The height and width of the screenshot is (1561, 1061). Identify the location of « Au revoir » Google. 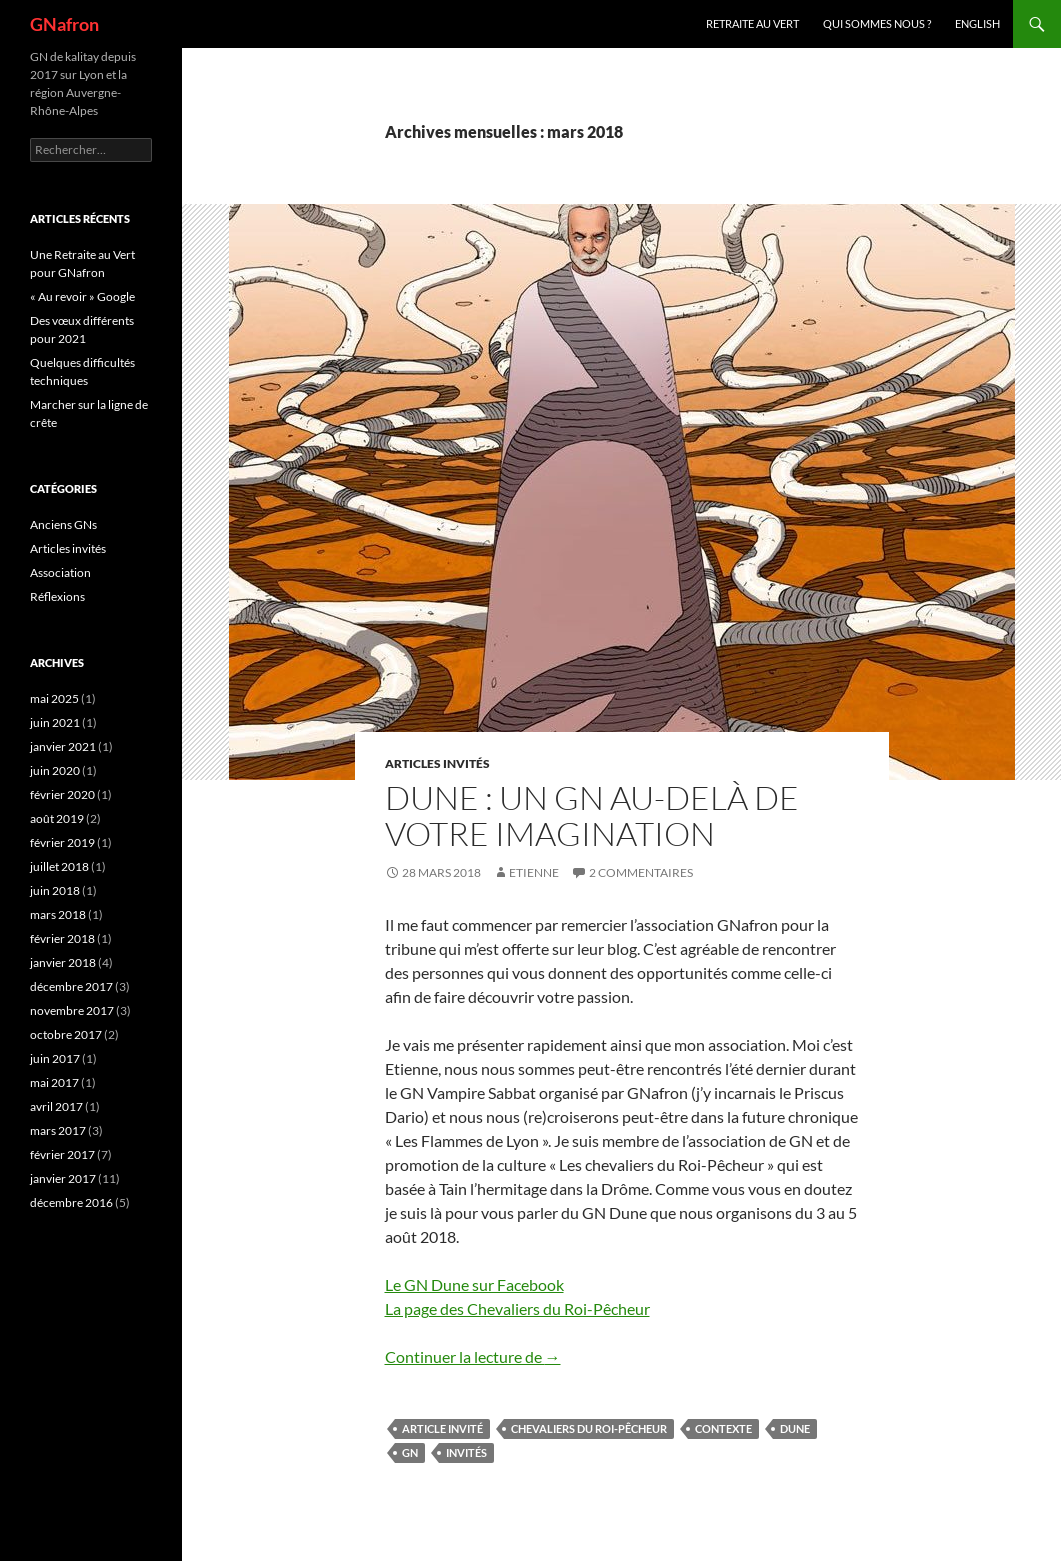
(82, 296).